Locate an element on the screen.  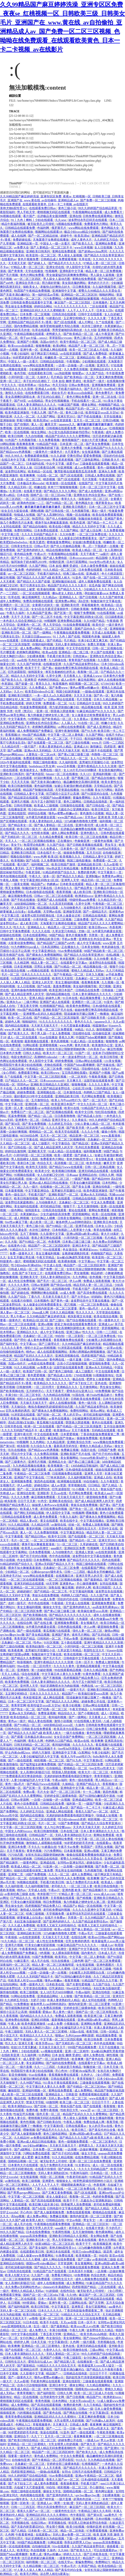
麻豆电影网站 is located at coordinates (87, 679).